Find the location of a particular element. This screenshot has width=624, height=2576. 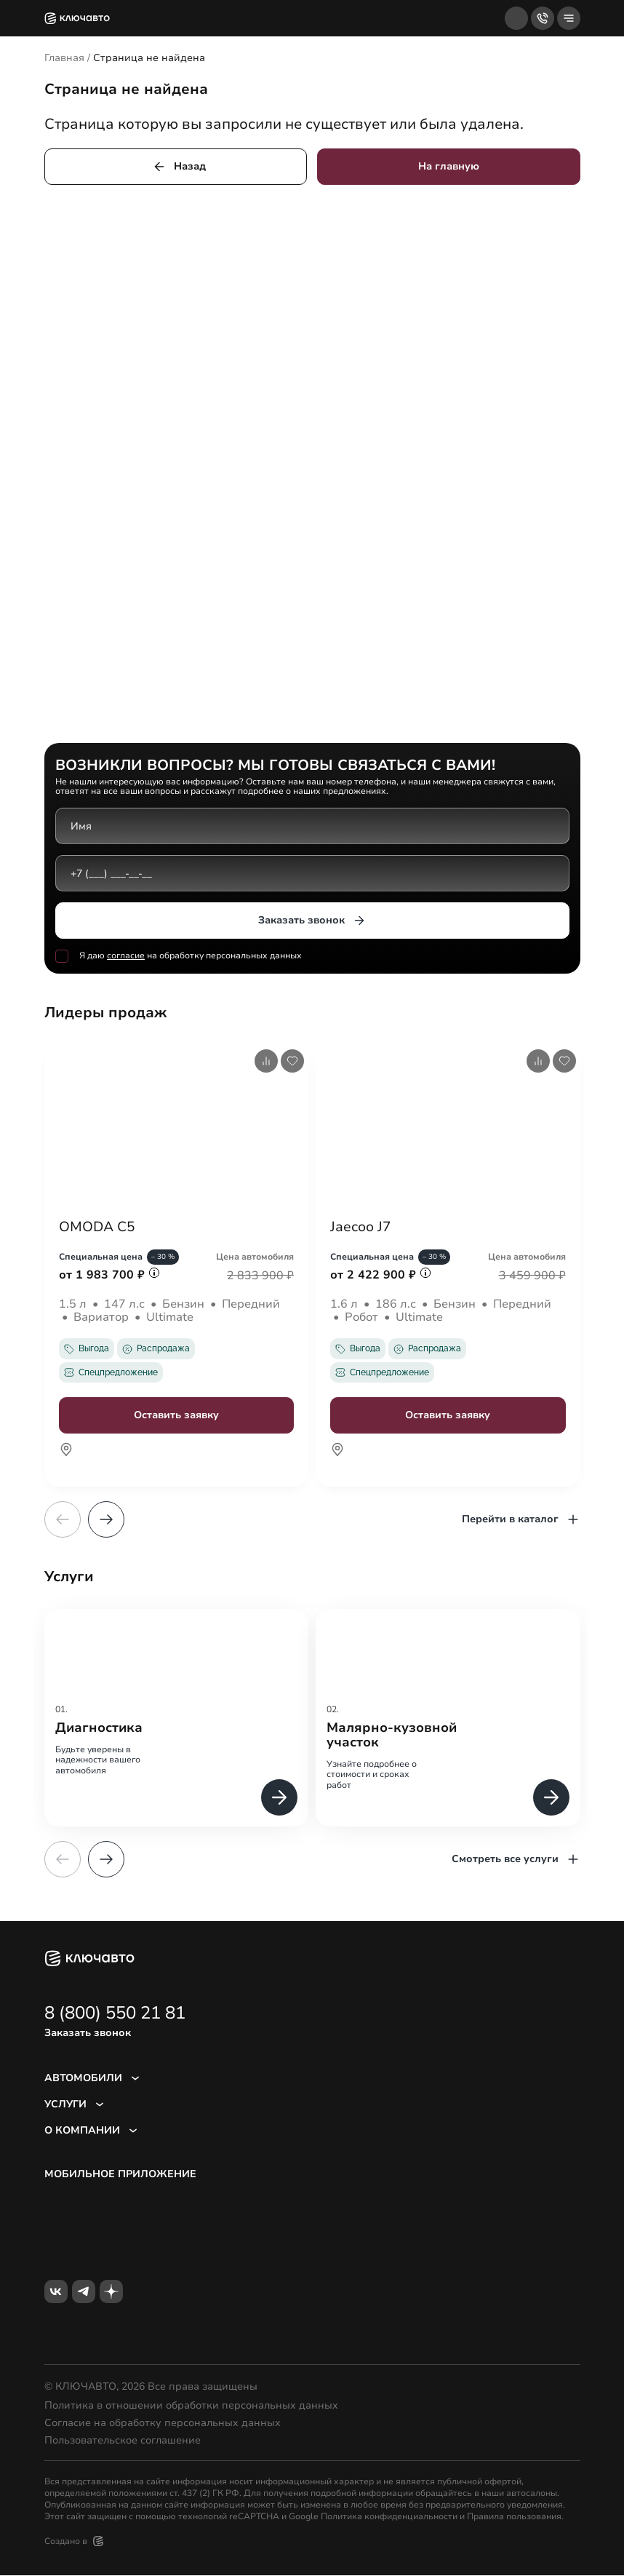

Назад is located at coordinates (179, 166).